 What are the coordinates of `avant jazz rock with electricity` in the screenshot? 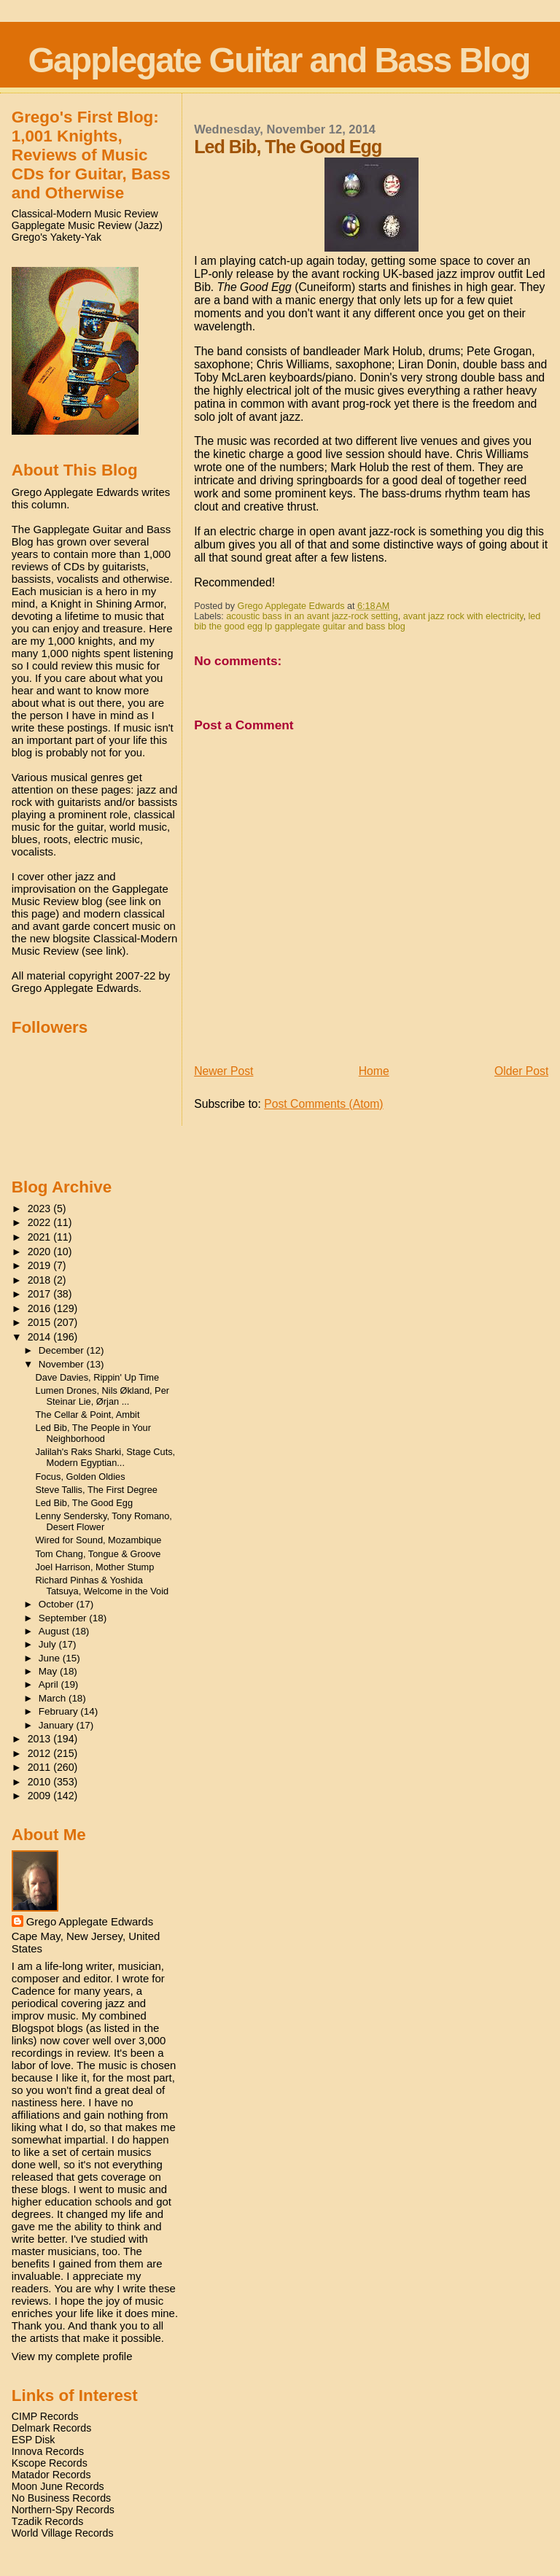 It's located at (463, 616).